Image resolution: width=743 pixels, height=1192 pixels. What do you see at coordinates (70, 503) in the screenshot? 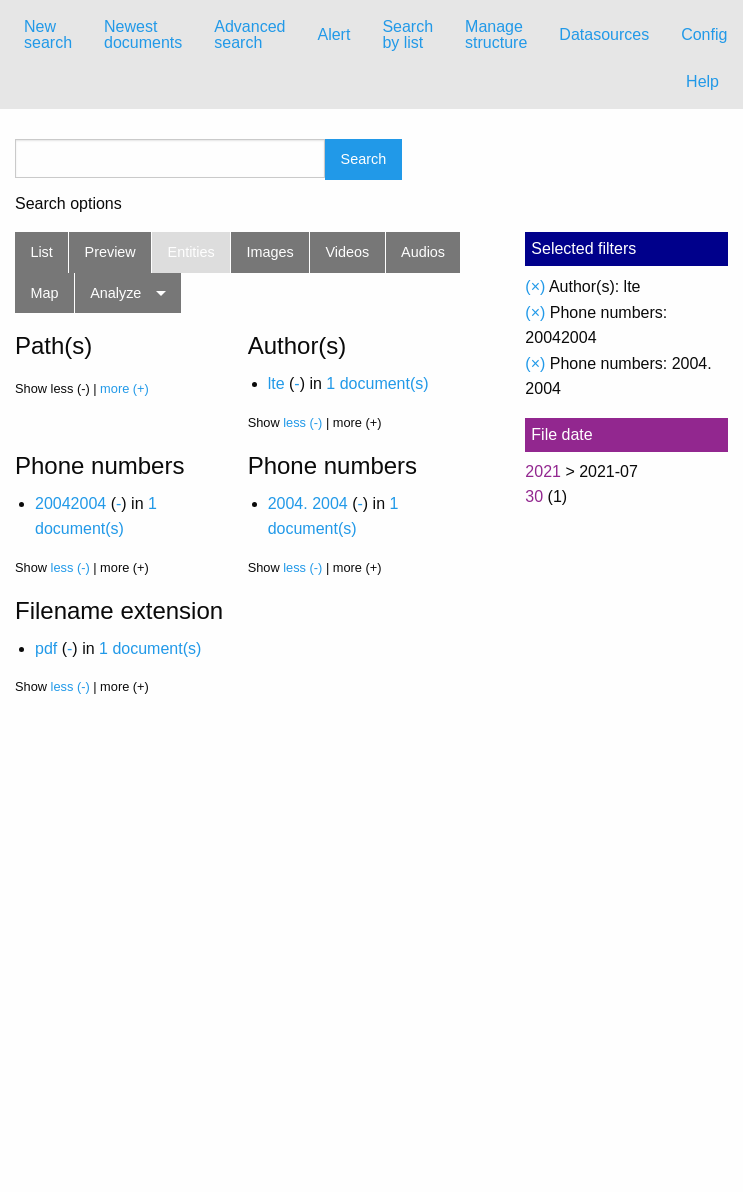
I see `20042004` at bounding box center [70, 503].